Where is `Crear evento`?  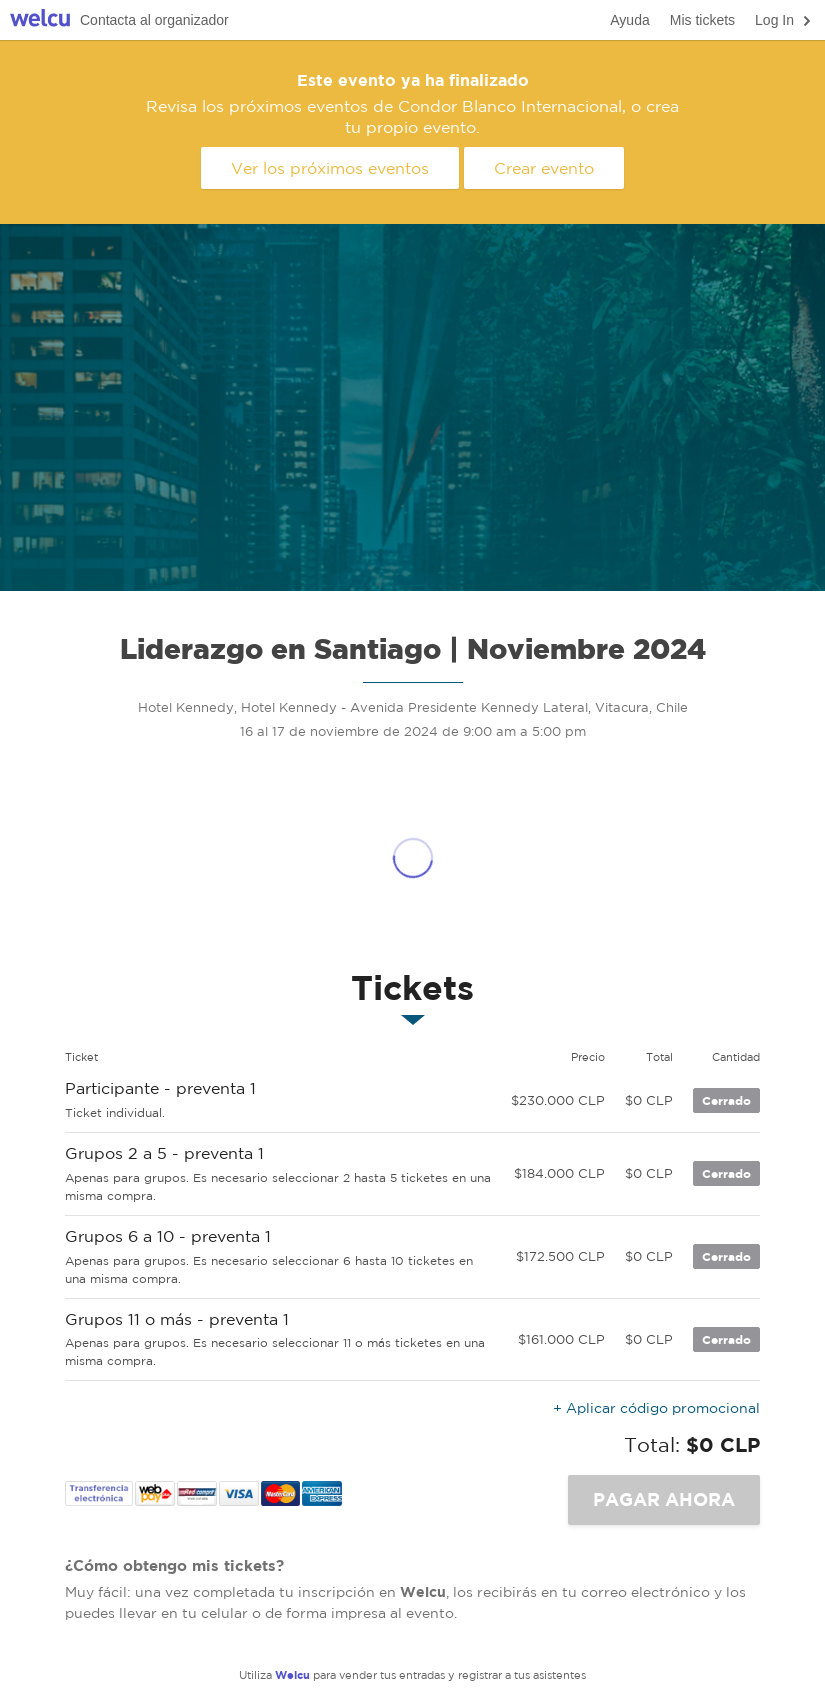
Crear evento is located at coordinates (544, 168).